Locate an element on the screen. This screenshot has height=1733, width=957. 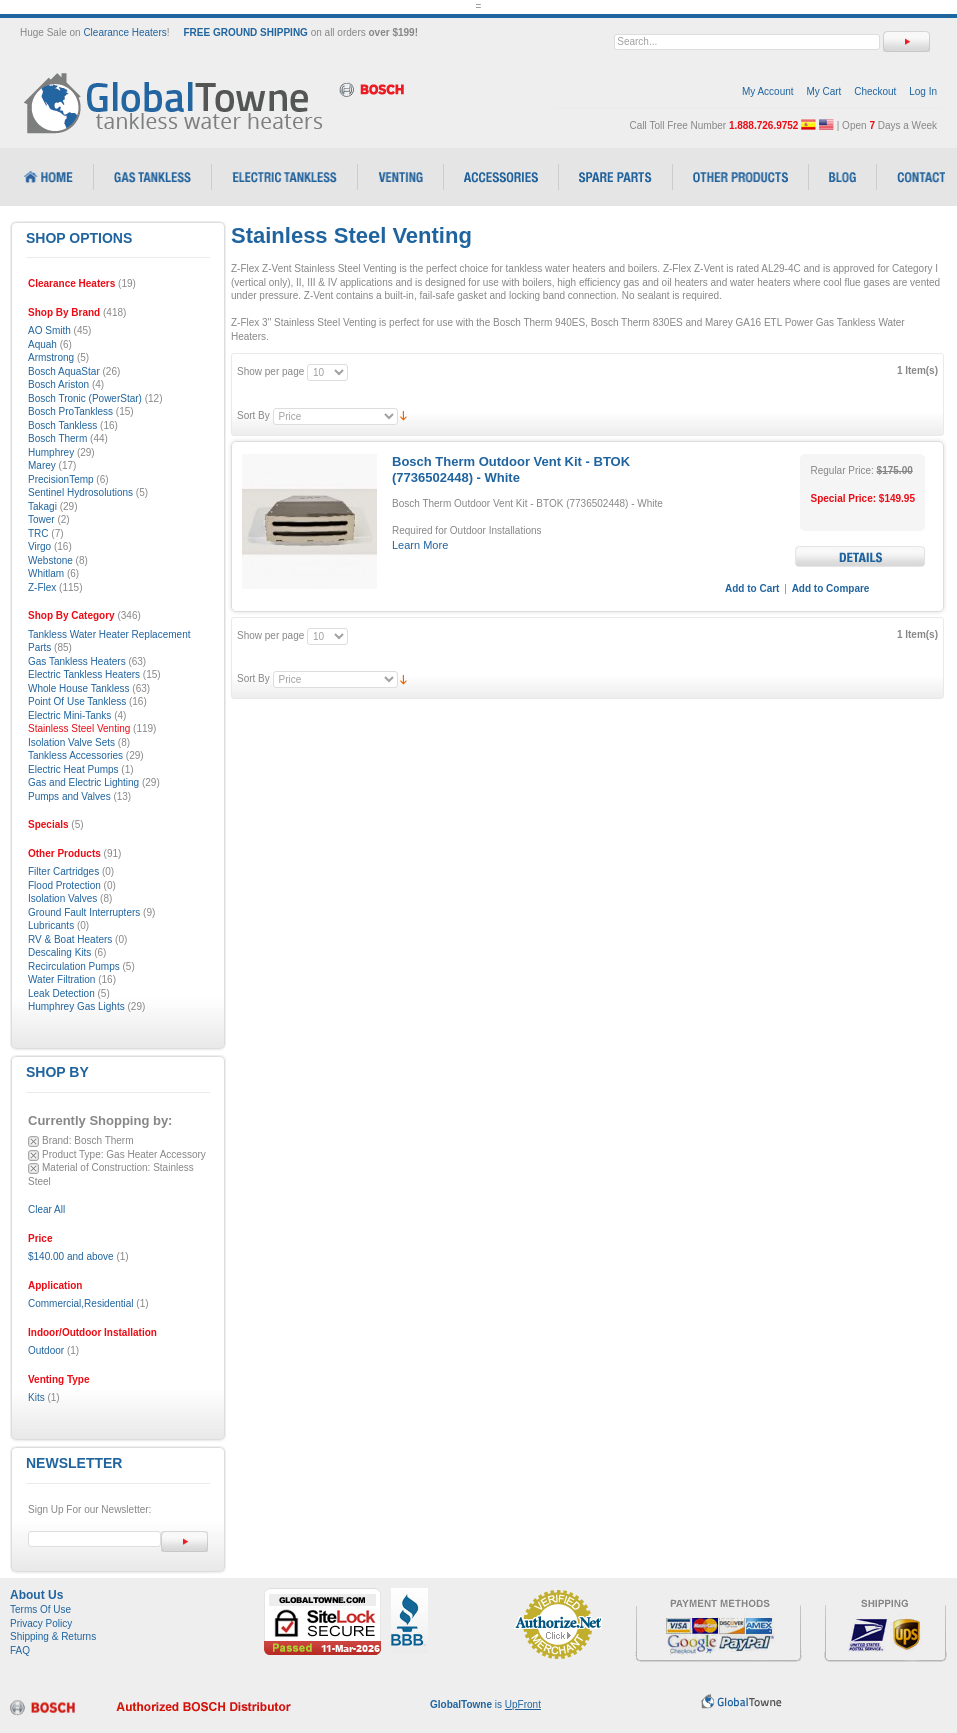
Bosch Therm Outdoor Vent Kit - BTOK (7736502448) - White is located at coordinates (511, 469).